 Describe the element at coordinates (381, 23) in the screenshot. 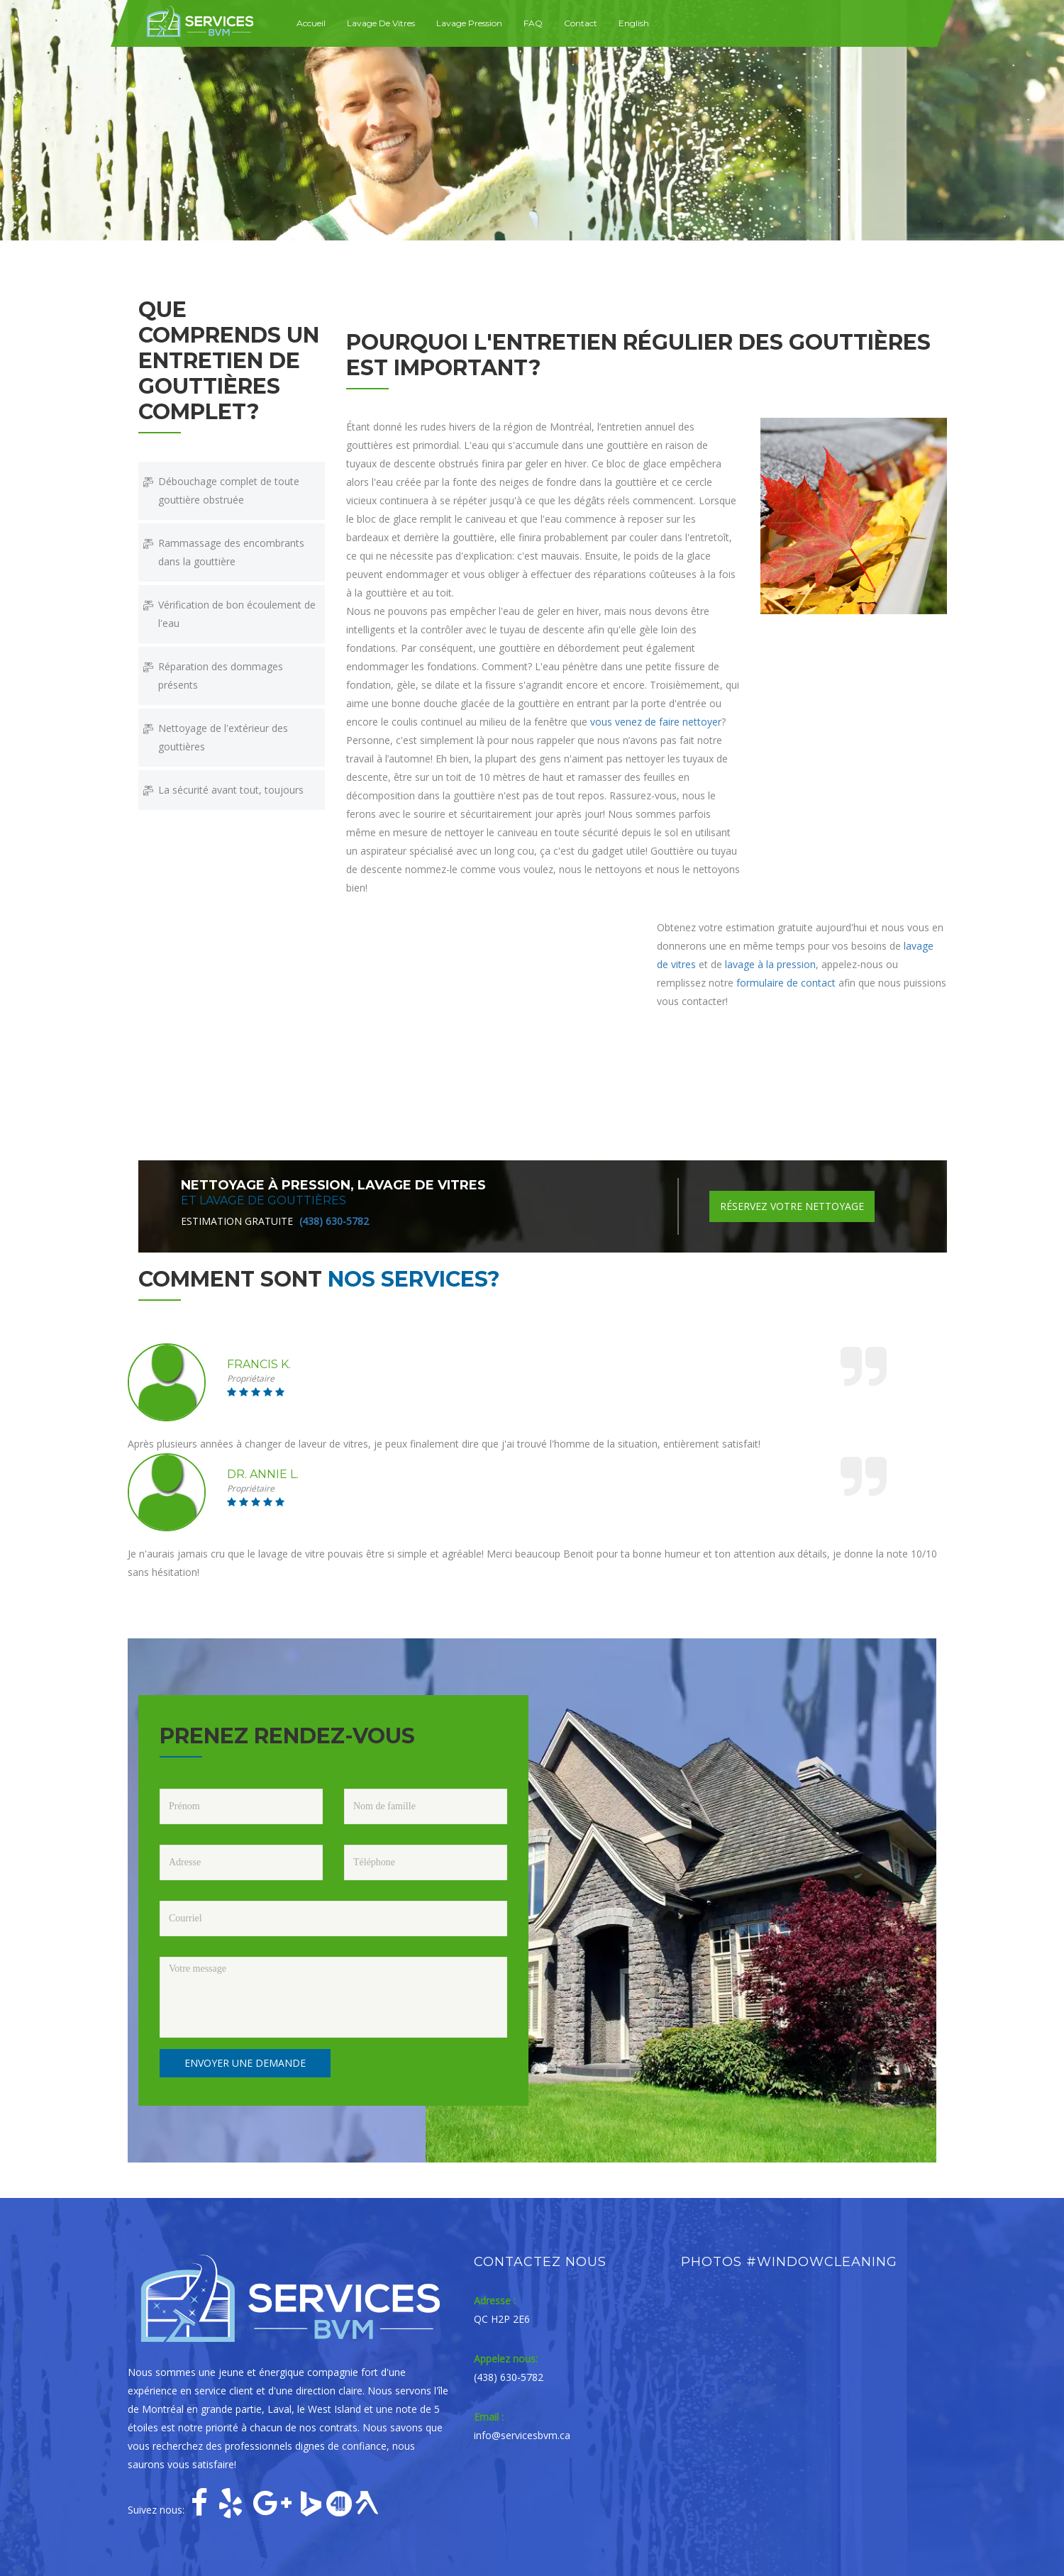

I see `Lavage de vitres` at that location.